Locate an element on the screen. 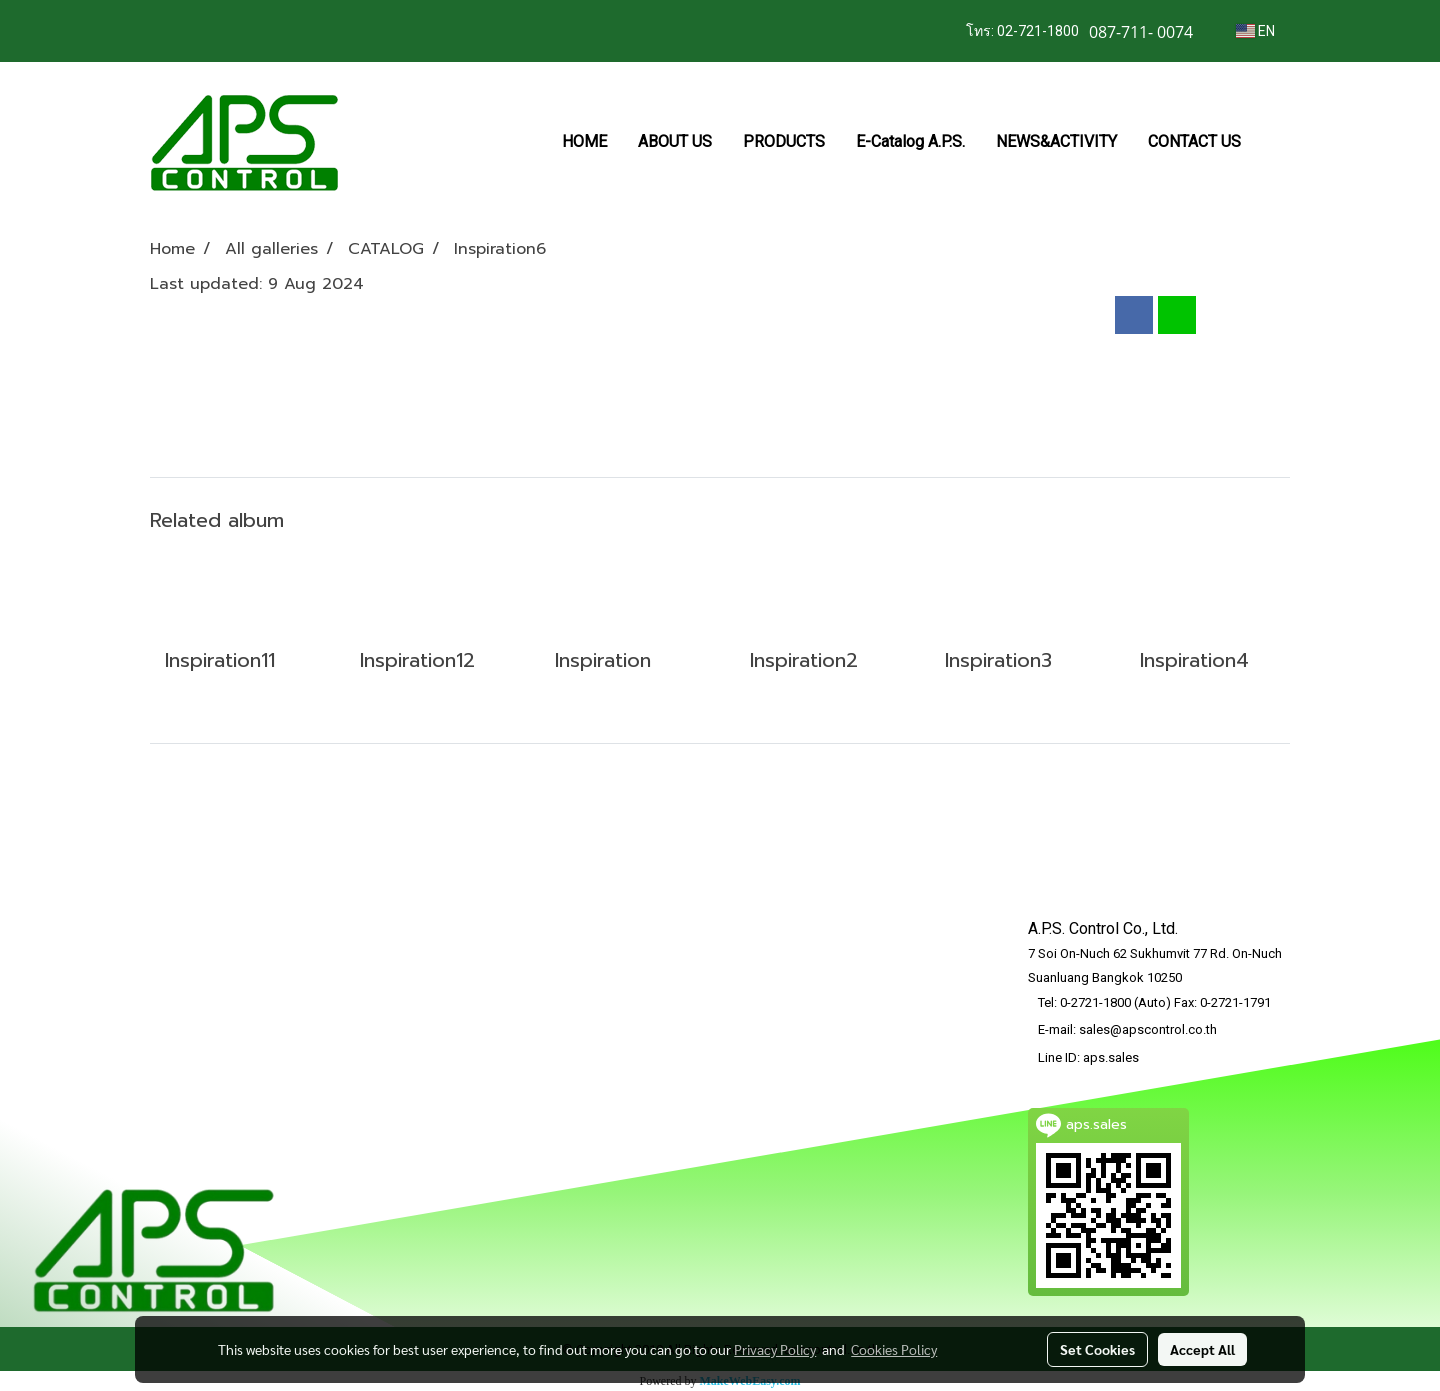 The image size is (1440, 1391). ABOUT US is located at coordinates (675, 141).